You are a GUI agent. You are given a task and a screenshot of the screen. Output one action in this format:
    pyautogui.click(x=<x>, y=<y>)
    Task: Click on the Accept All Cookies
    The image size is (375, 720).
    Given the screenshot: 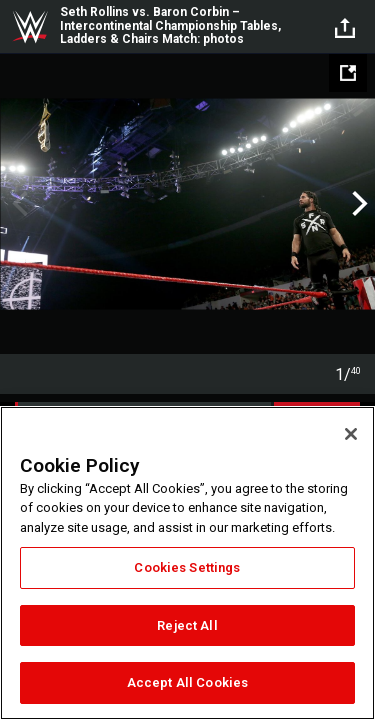 What is the action you would take?
    pyautogui.click(x=187, y=682)
    